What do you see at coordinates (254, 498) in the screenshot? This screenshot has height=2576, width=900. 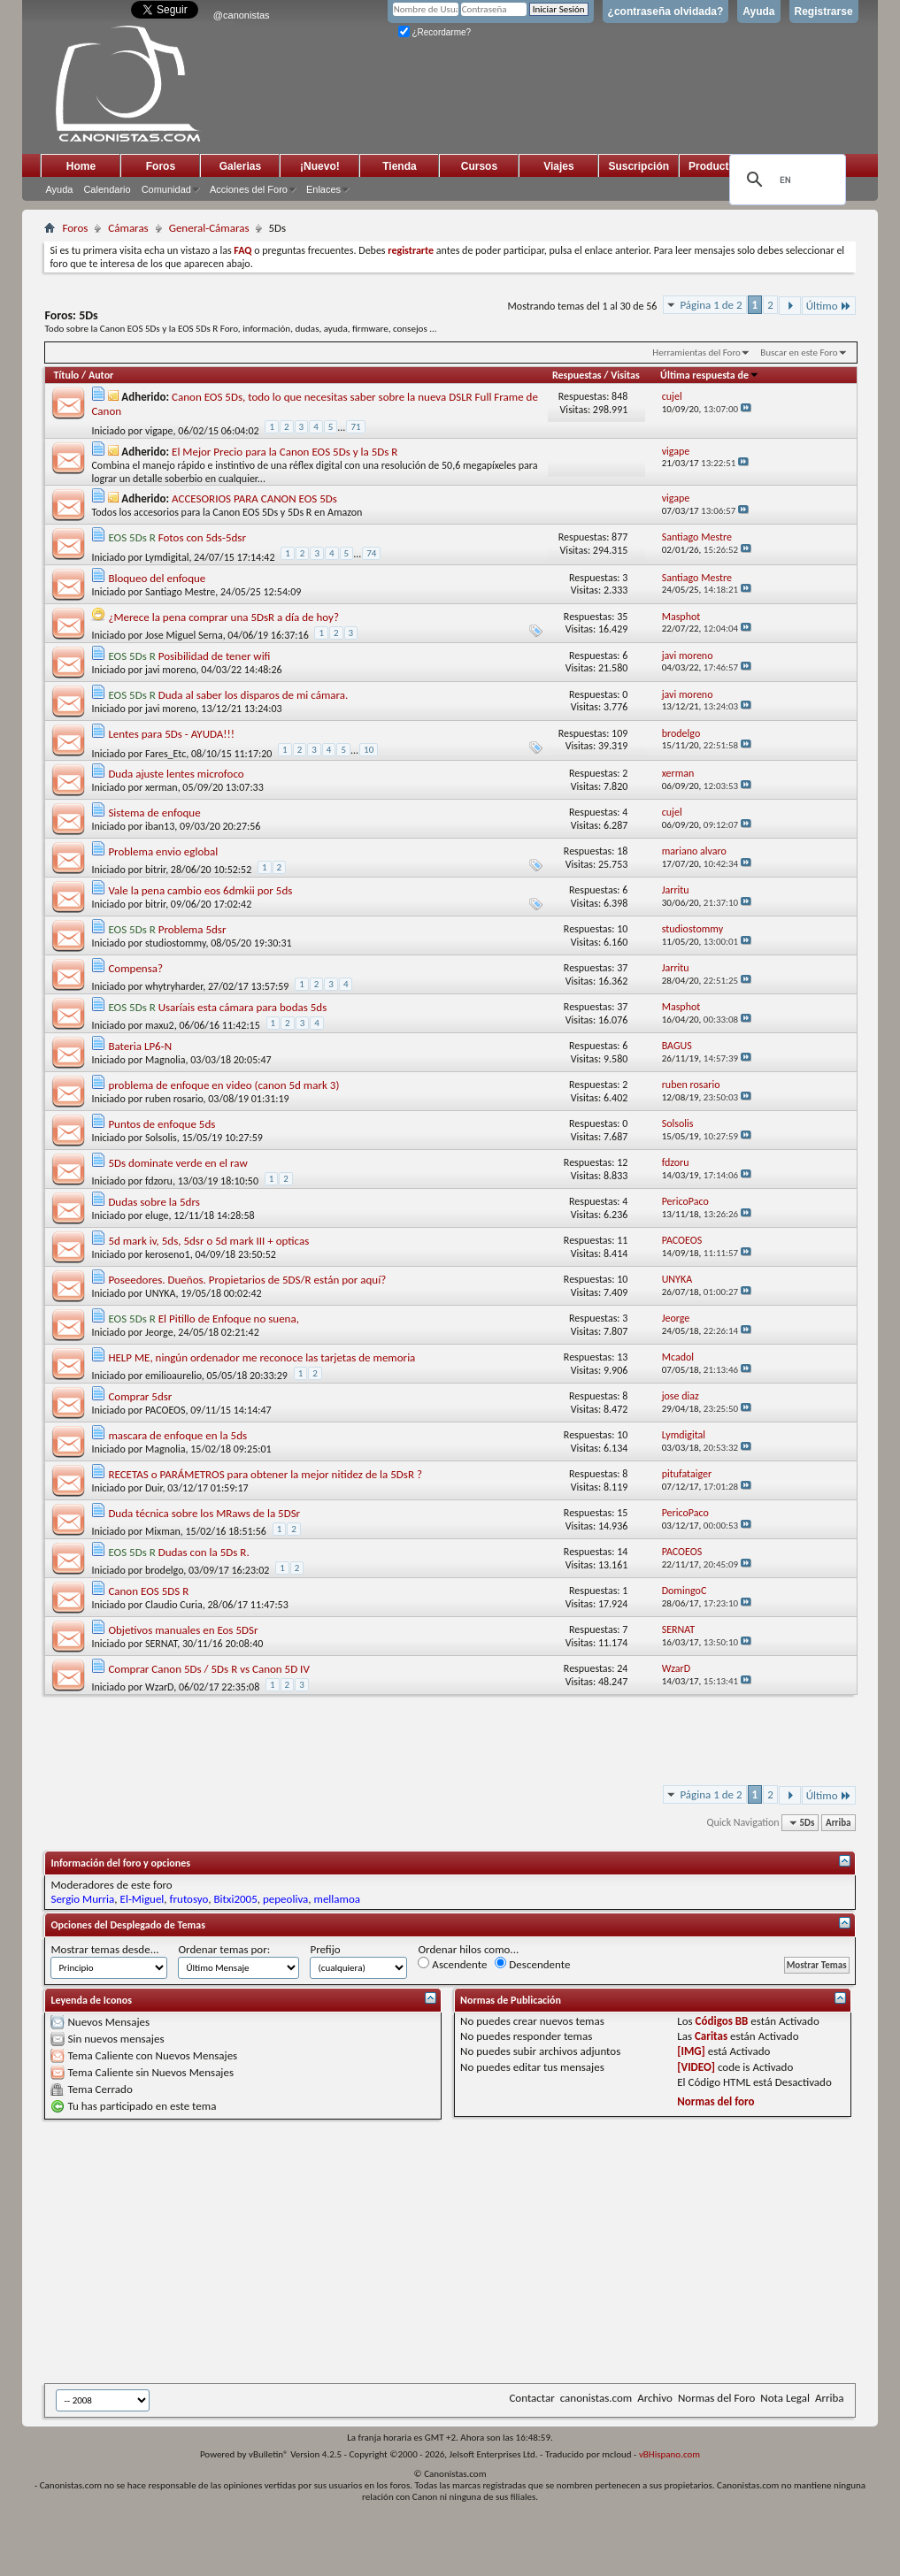 I see `ACCESORIOS PARA CANON EOS 5Ds` at bounding box center [254, 498].